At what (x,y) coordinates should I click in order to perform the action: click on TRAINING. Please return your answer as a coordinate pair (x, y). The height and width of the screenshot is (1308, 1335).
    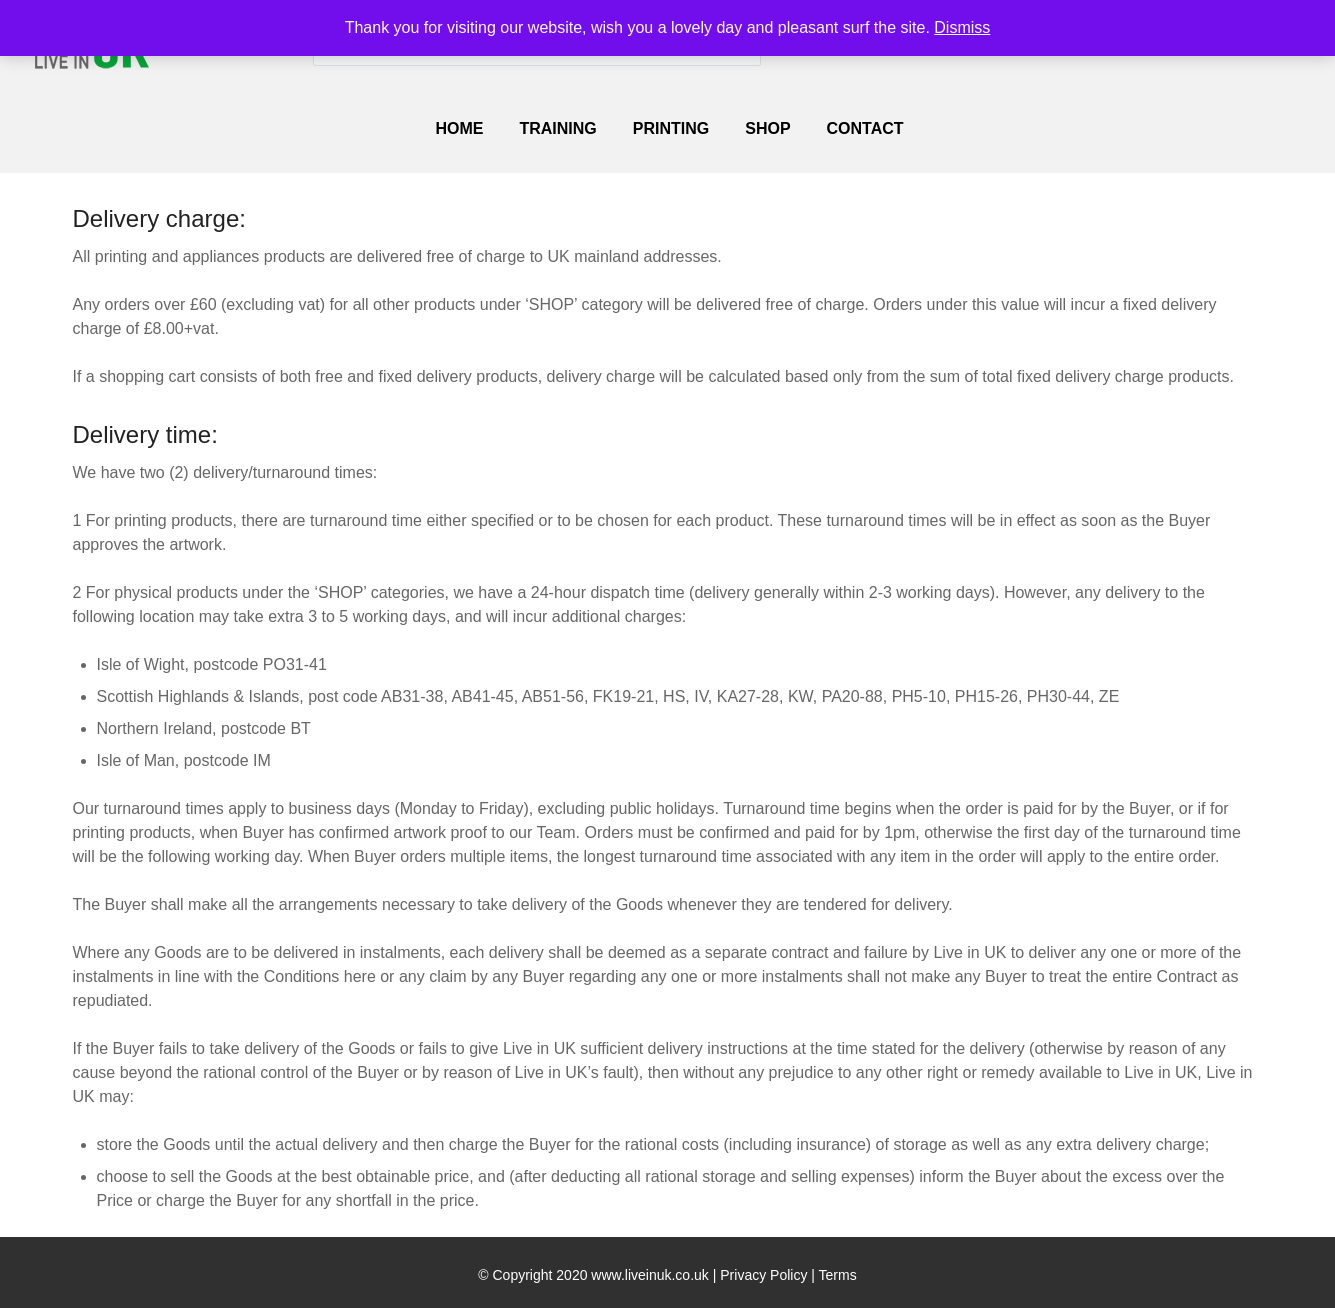
    Looking at the image, I should click on (557, 128).